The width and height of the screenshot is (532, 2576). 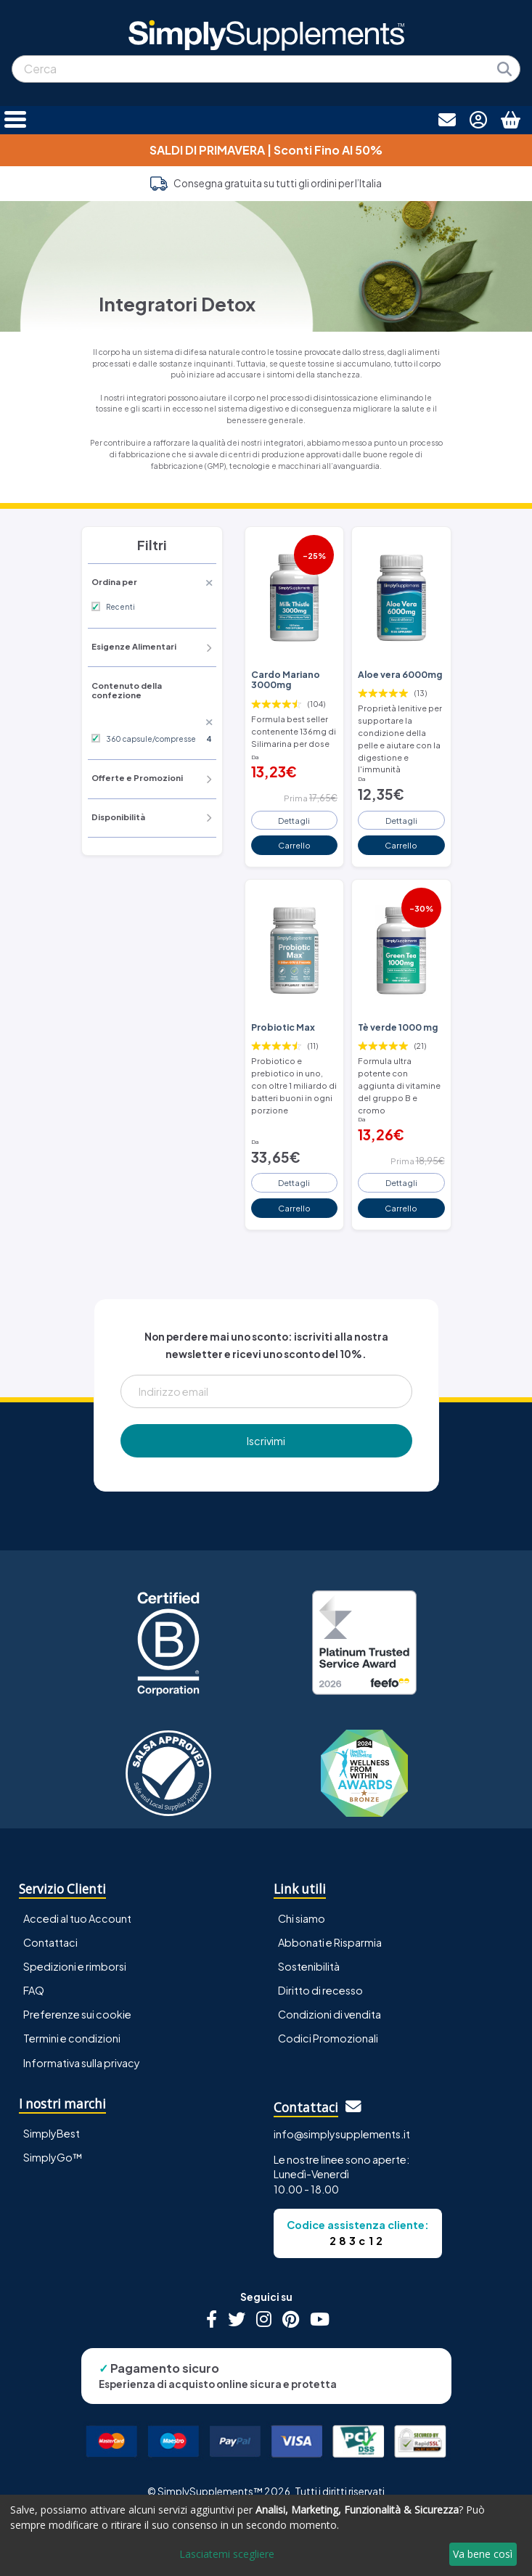 I want to click on Abbonati e Risparmia, so click(x=330, y=1942).